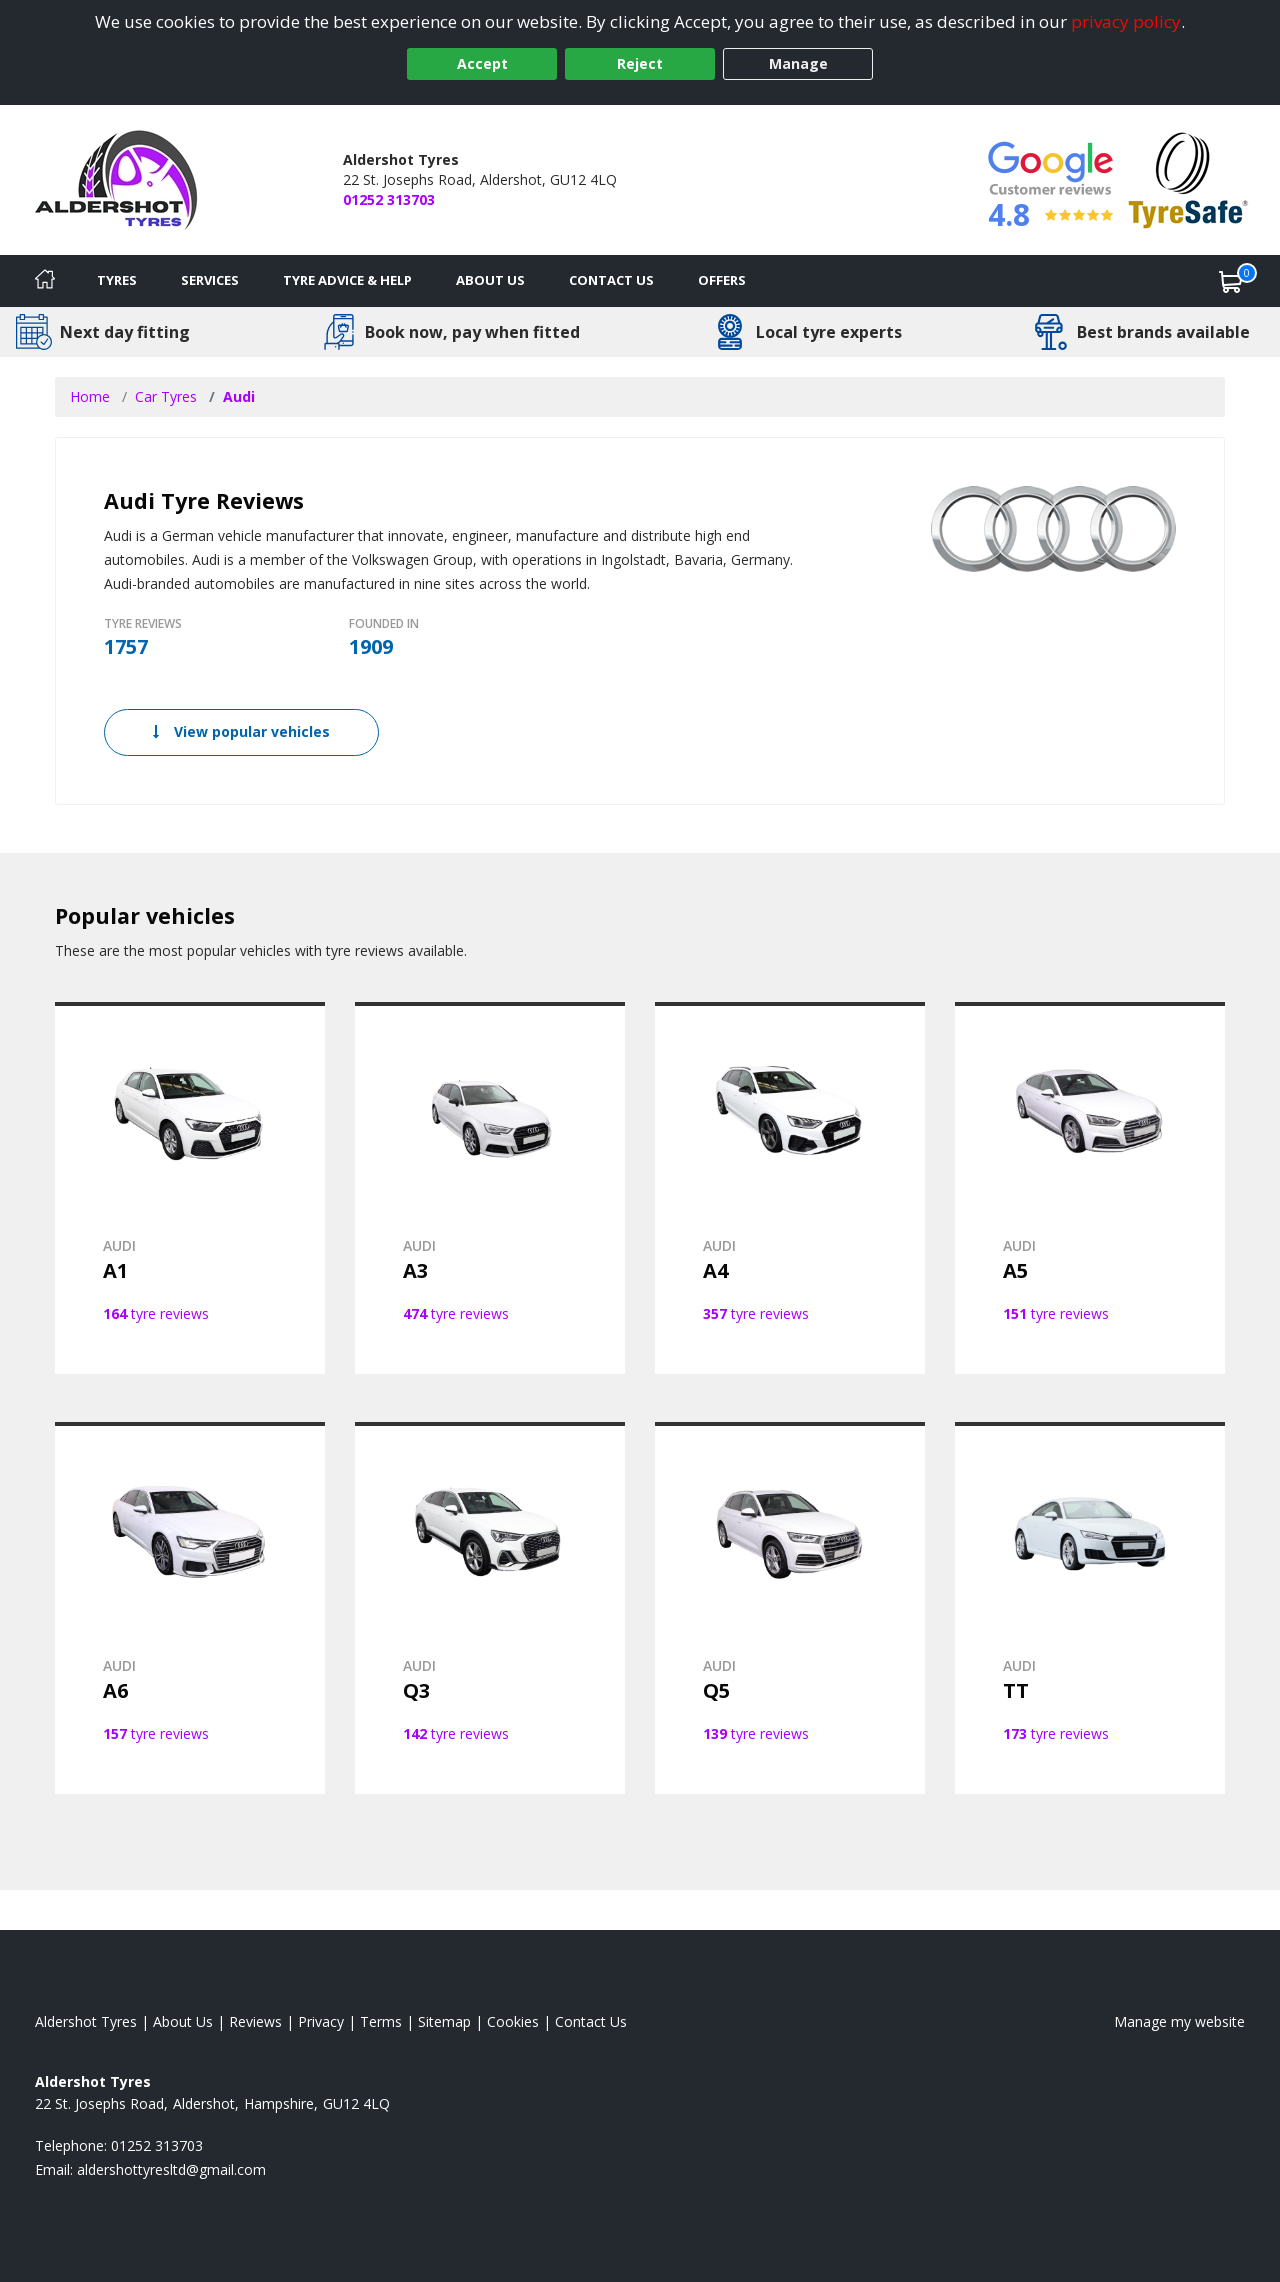  What do you see at coordinates (45, 281) in the screenshot?
I see `[Home]` at bounding box center [45, 281].